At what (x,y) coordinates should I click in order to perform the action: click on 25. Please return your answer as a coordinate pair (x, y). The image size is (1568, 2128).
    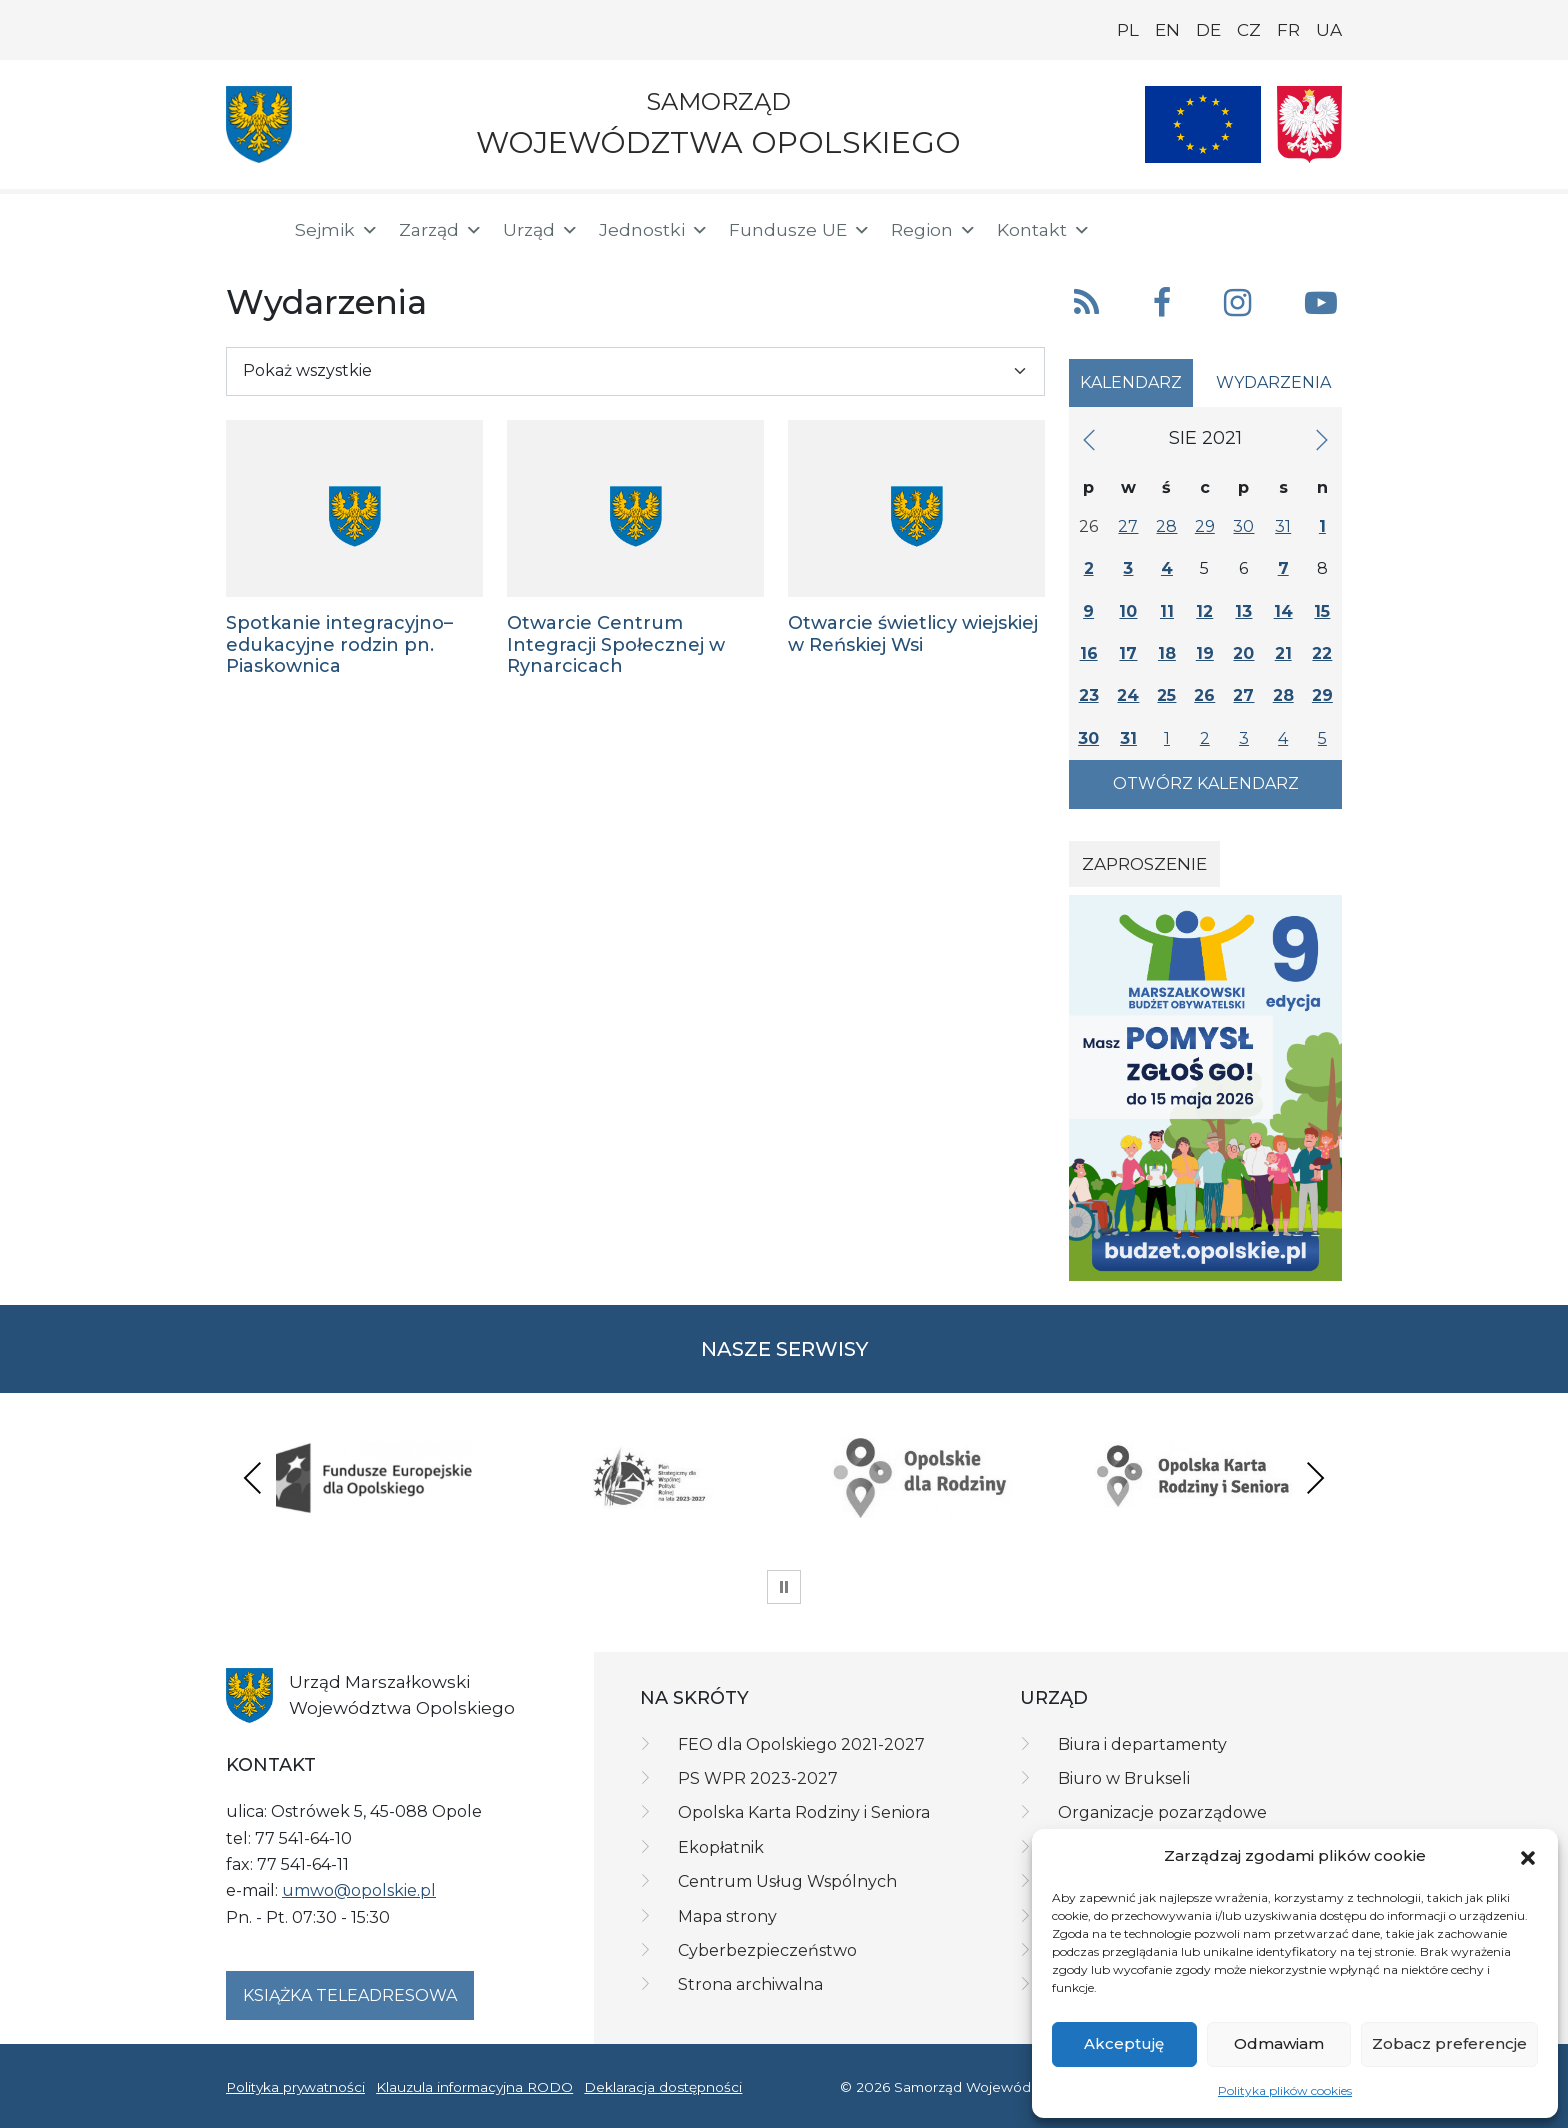
    Looking at the image, I should click on (1166, 695).